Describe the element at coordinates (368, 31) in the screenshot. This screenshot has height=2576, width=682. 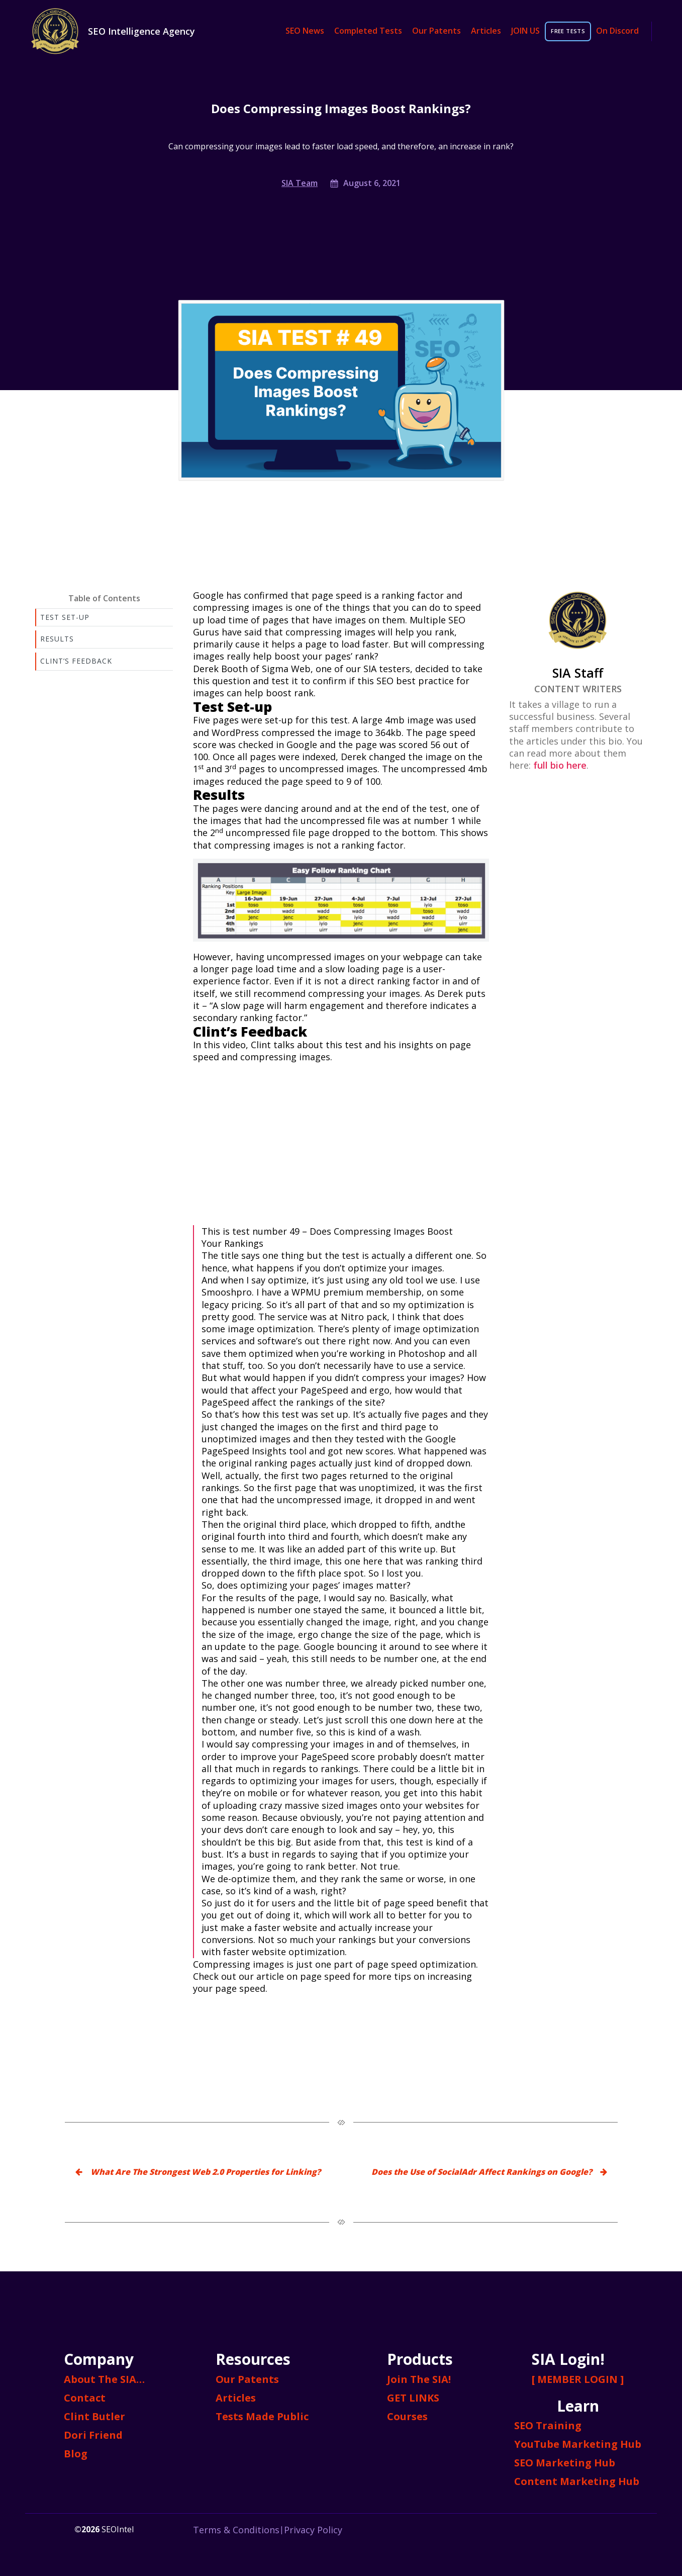
I see `Completed Tests` at that location.